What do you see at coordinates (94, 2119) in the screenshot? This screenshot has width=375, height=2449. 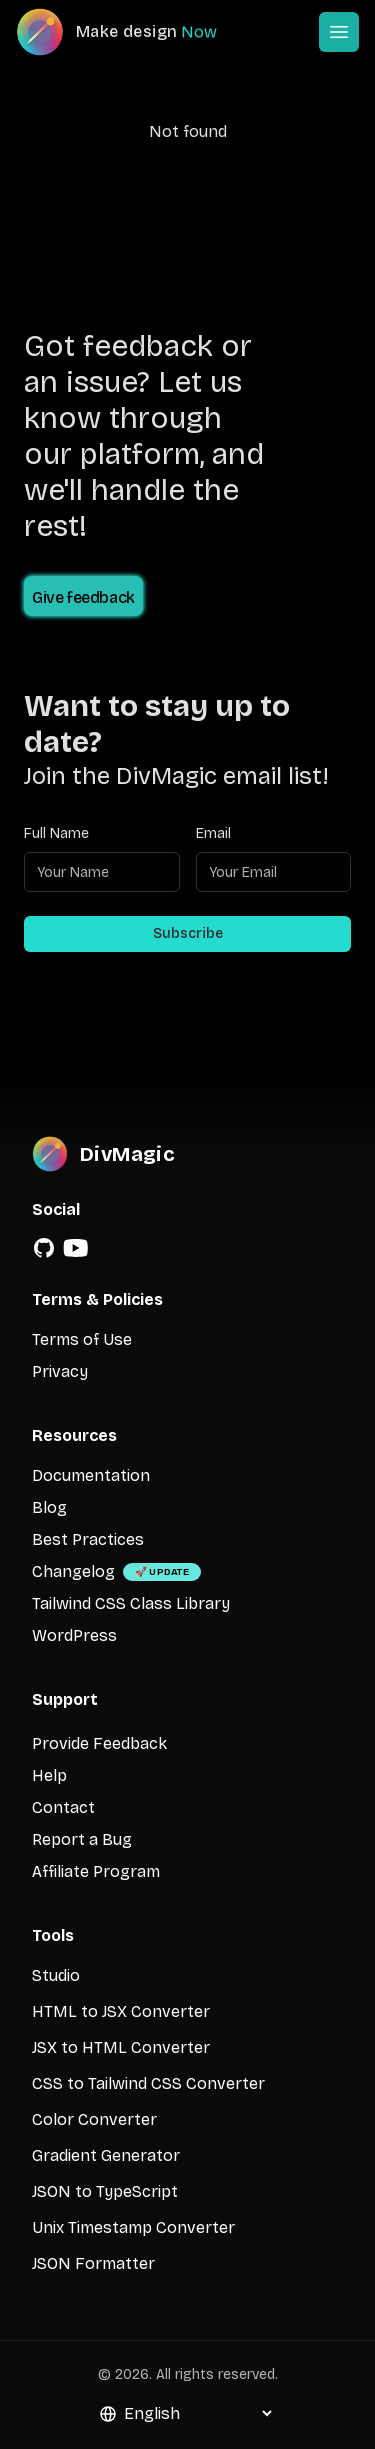 I see `Color Converter` at bounding box center [94, 2119].